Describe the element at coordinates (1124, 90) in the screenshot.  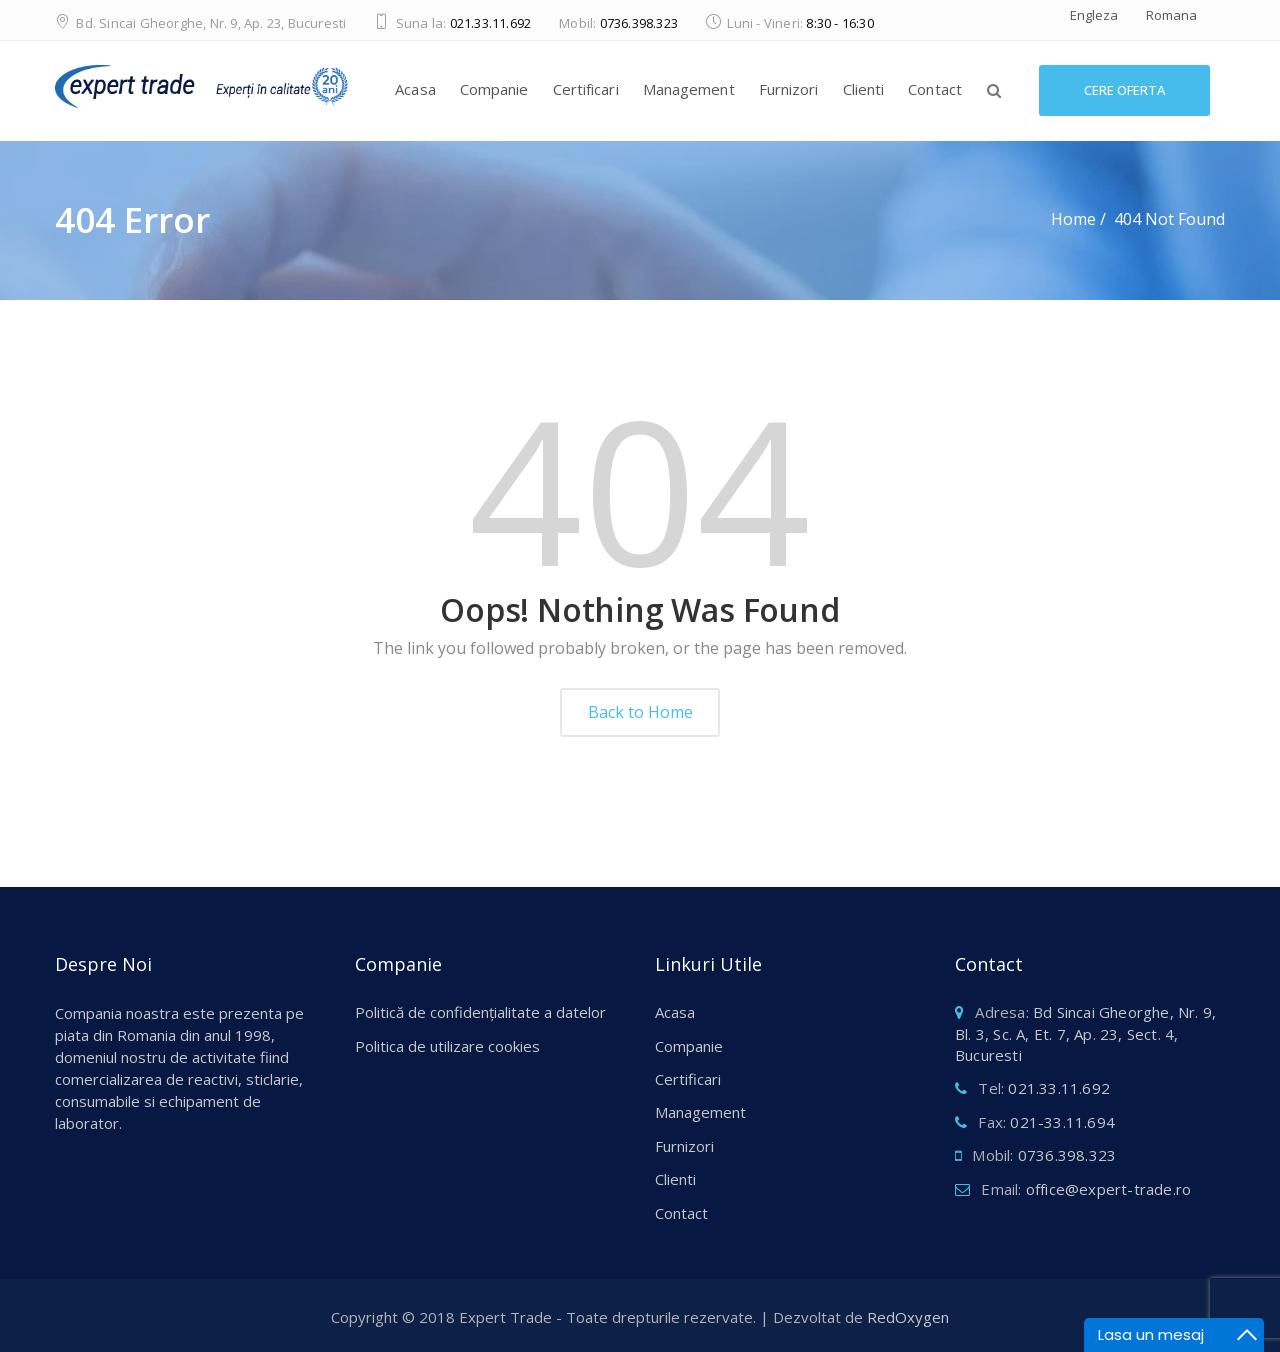
I see `Cere Oferta` at that location.